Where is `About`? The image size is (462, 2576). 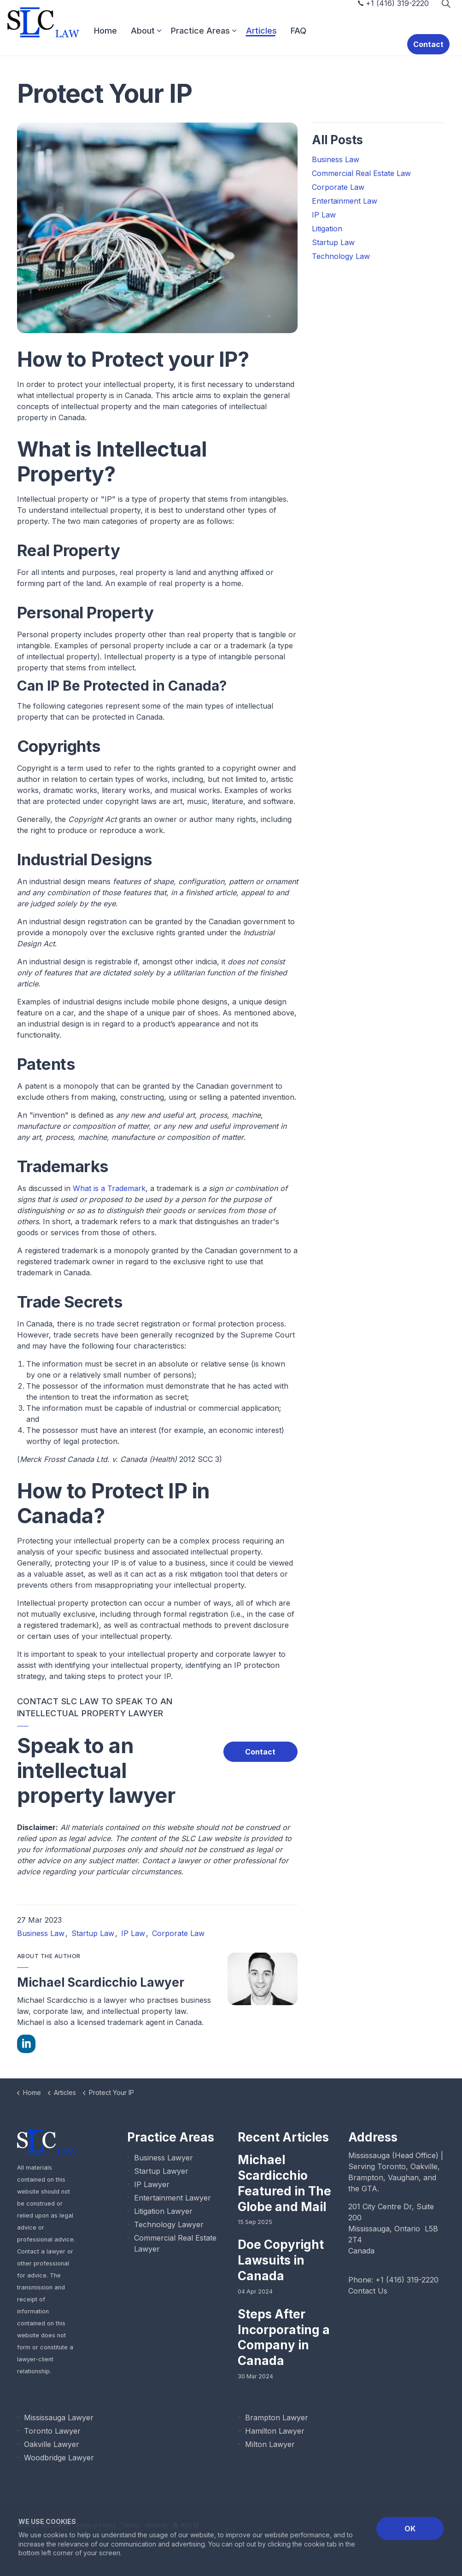
About is located at coordinates (163, 41).